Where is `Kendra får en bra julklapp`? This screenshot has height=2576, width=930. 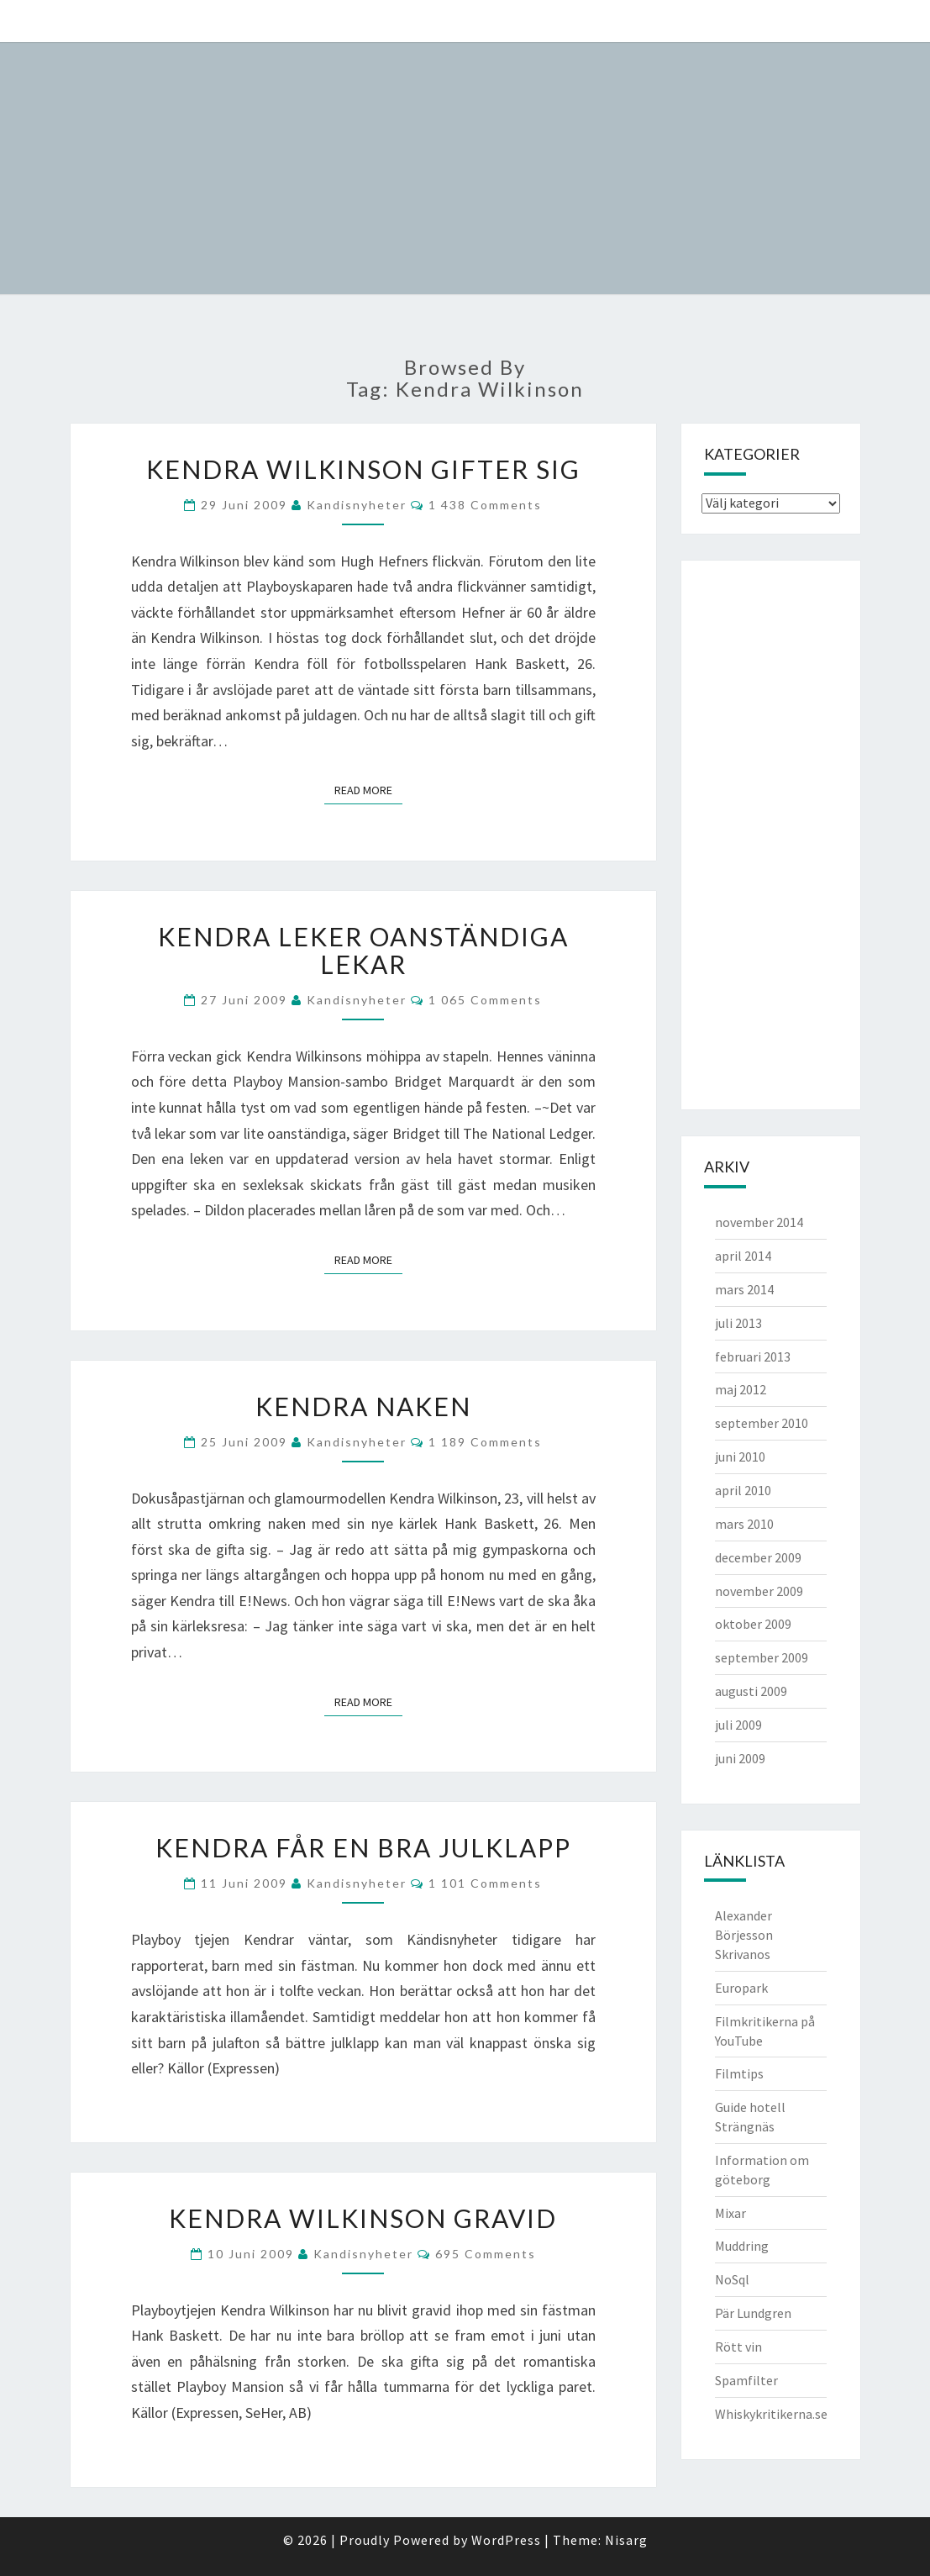 Kendra får en bra julklapp is located at coordinates (363, 1847).